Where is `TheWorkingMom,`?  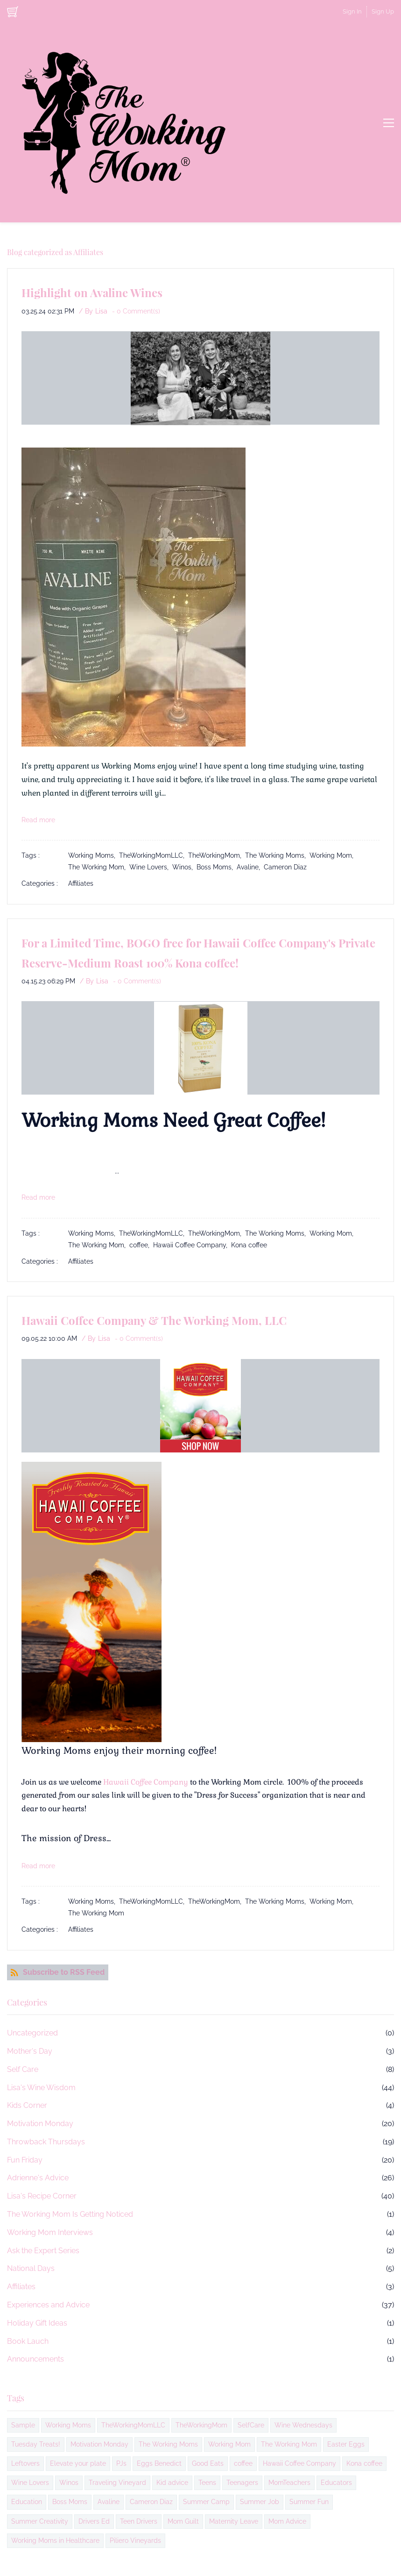
TheWorkingMom, is located at coordinates (216, 855).